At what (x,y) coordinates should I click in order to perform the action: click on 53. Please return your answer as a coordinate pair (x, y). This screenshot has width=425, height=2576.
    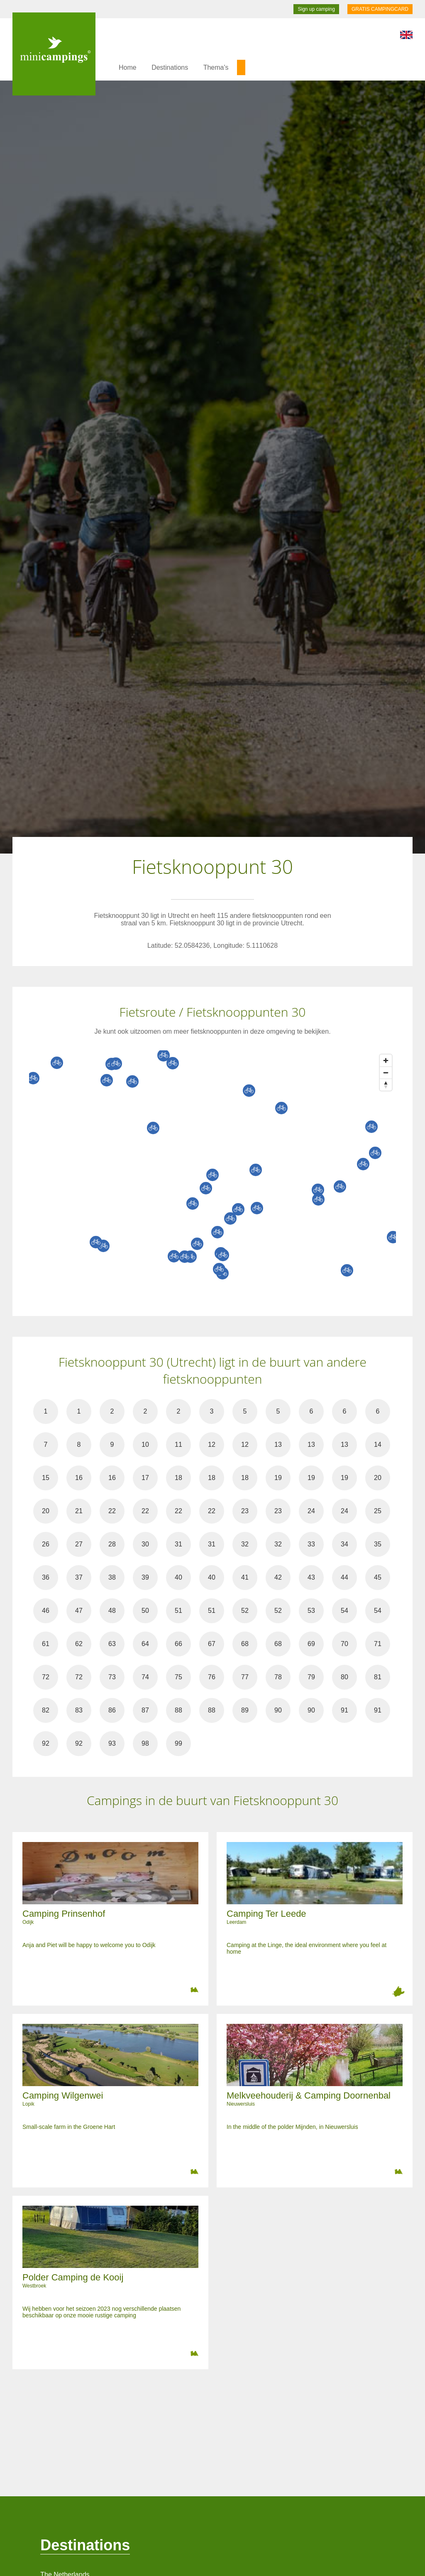
    Looking at the image, I should click on (311, 1610).